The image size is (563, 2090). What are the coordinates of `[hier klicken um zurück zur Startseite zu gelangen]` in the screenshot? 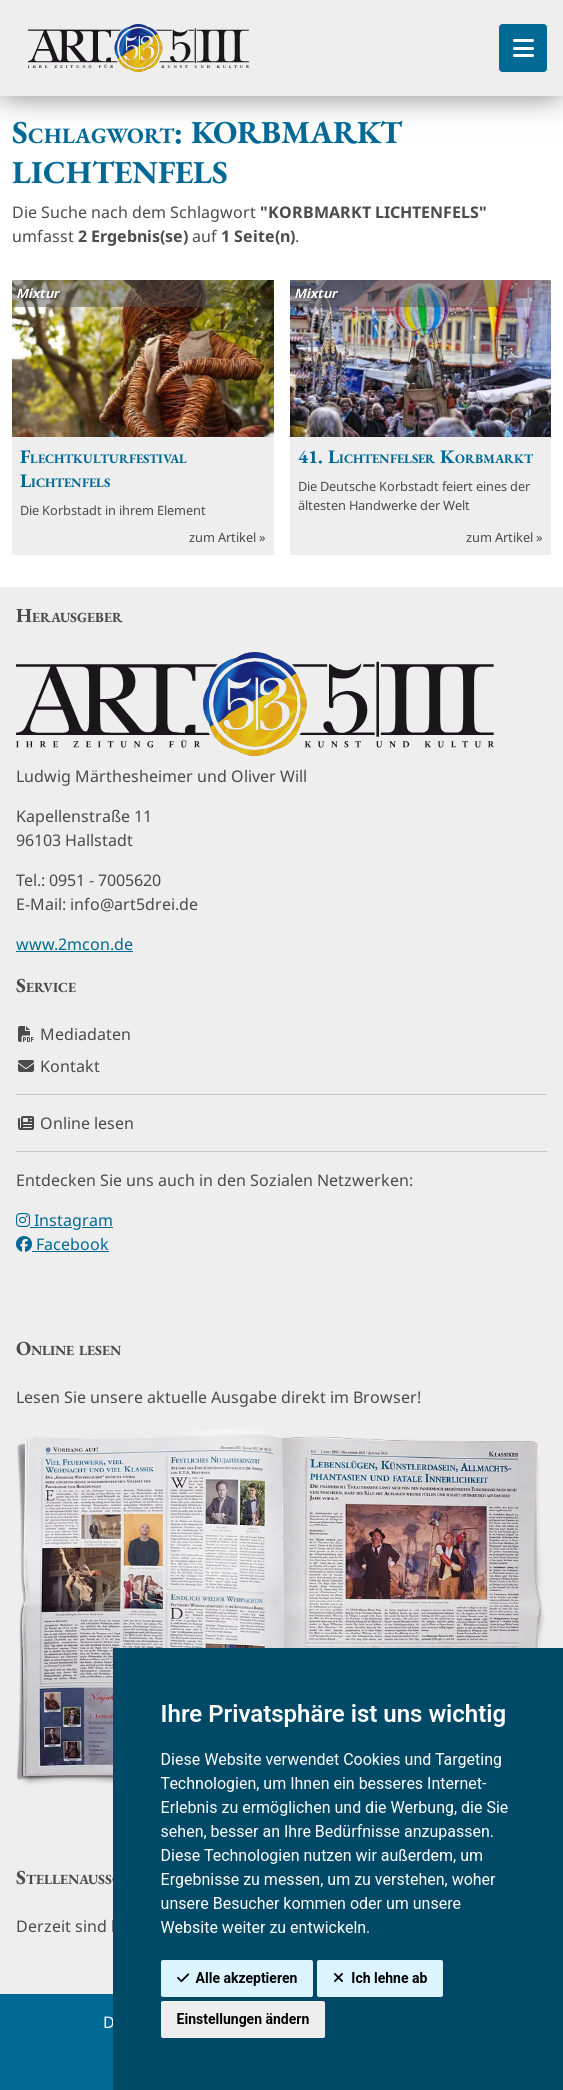 It's located at (138, 48).